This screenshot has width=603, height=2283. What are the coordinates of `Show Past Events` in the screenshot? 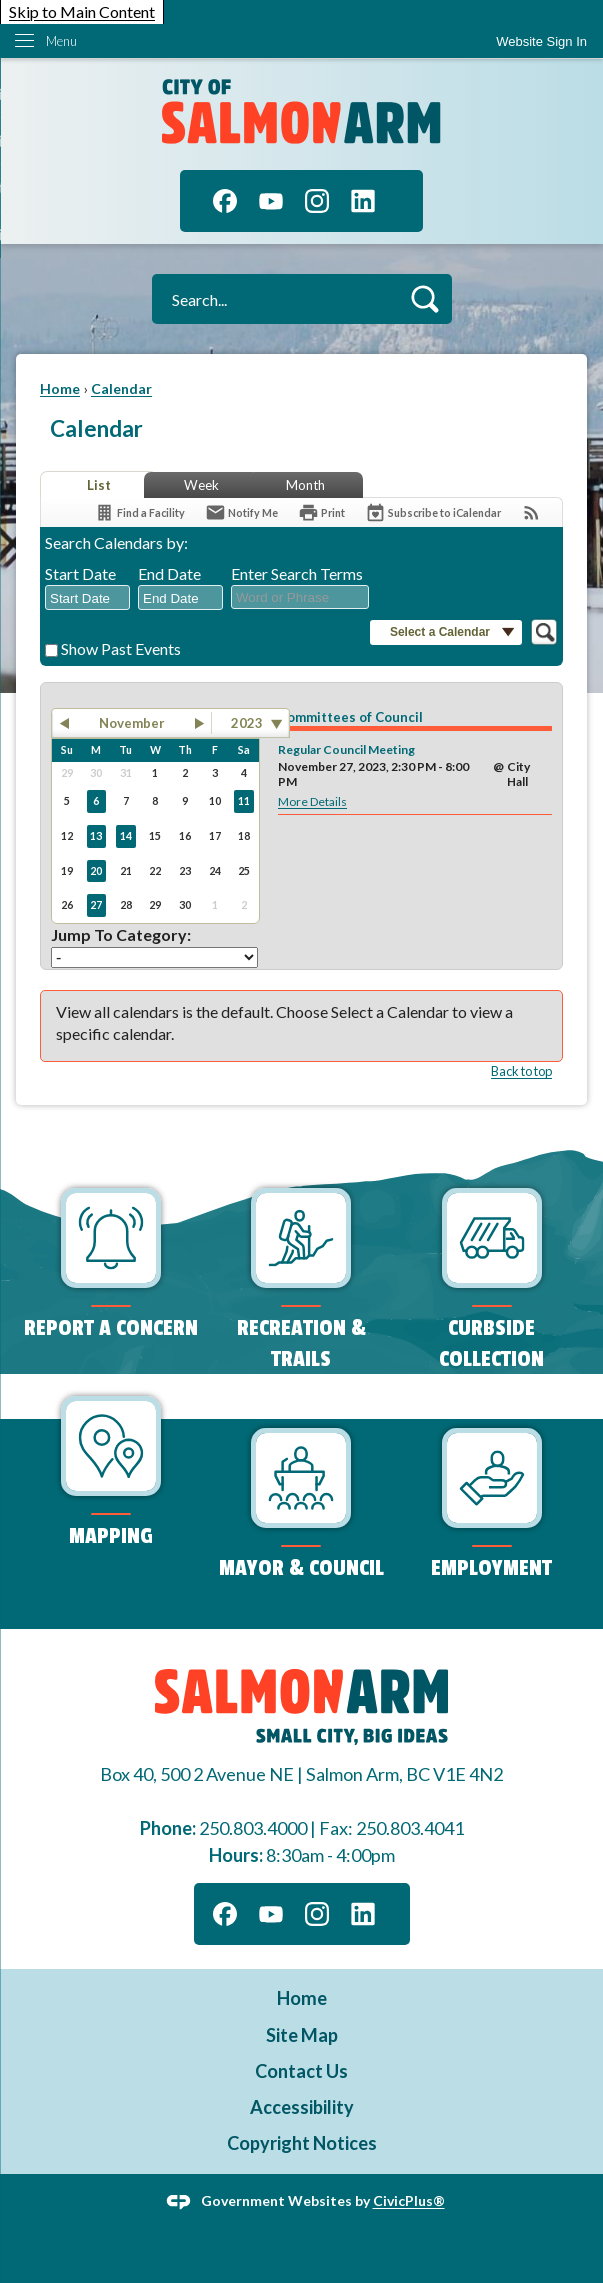 It's located at (121, 648).